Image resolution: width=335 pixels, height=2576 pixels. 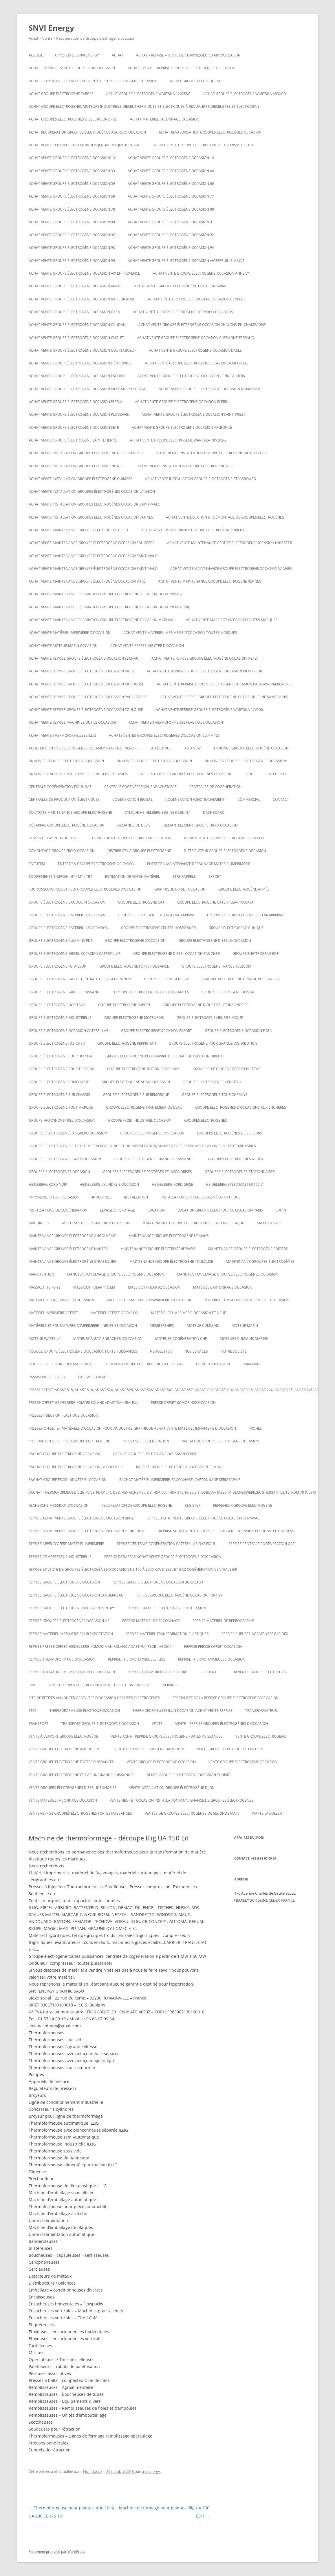 I want to click on Achat vente groupe électrogène occasion 92, so click(x=72, y=234).